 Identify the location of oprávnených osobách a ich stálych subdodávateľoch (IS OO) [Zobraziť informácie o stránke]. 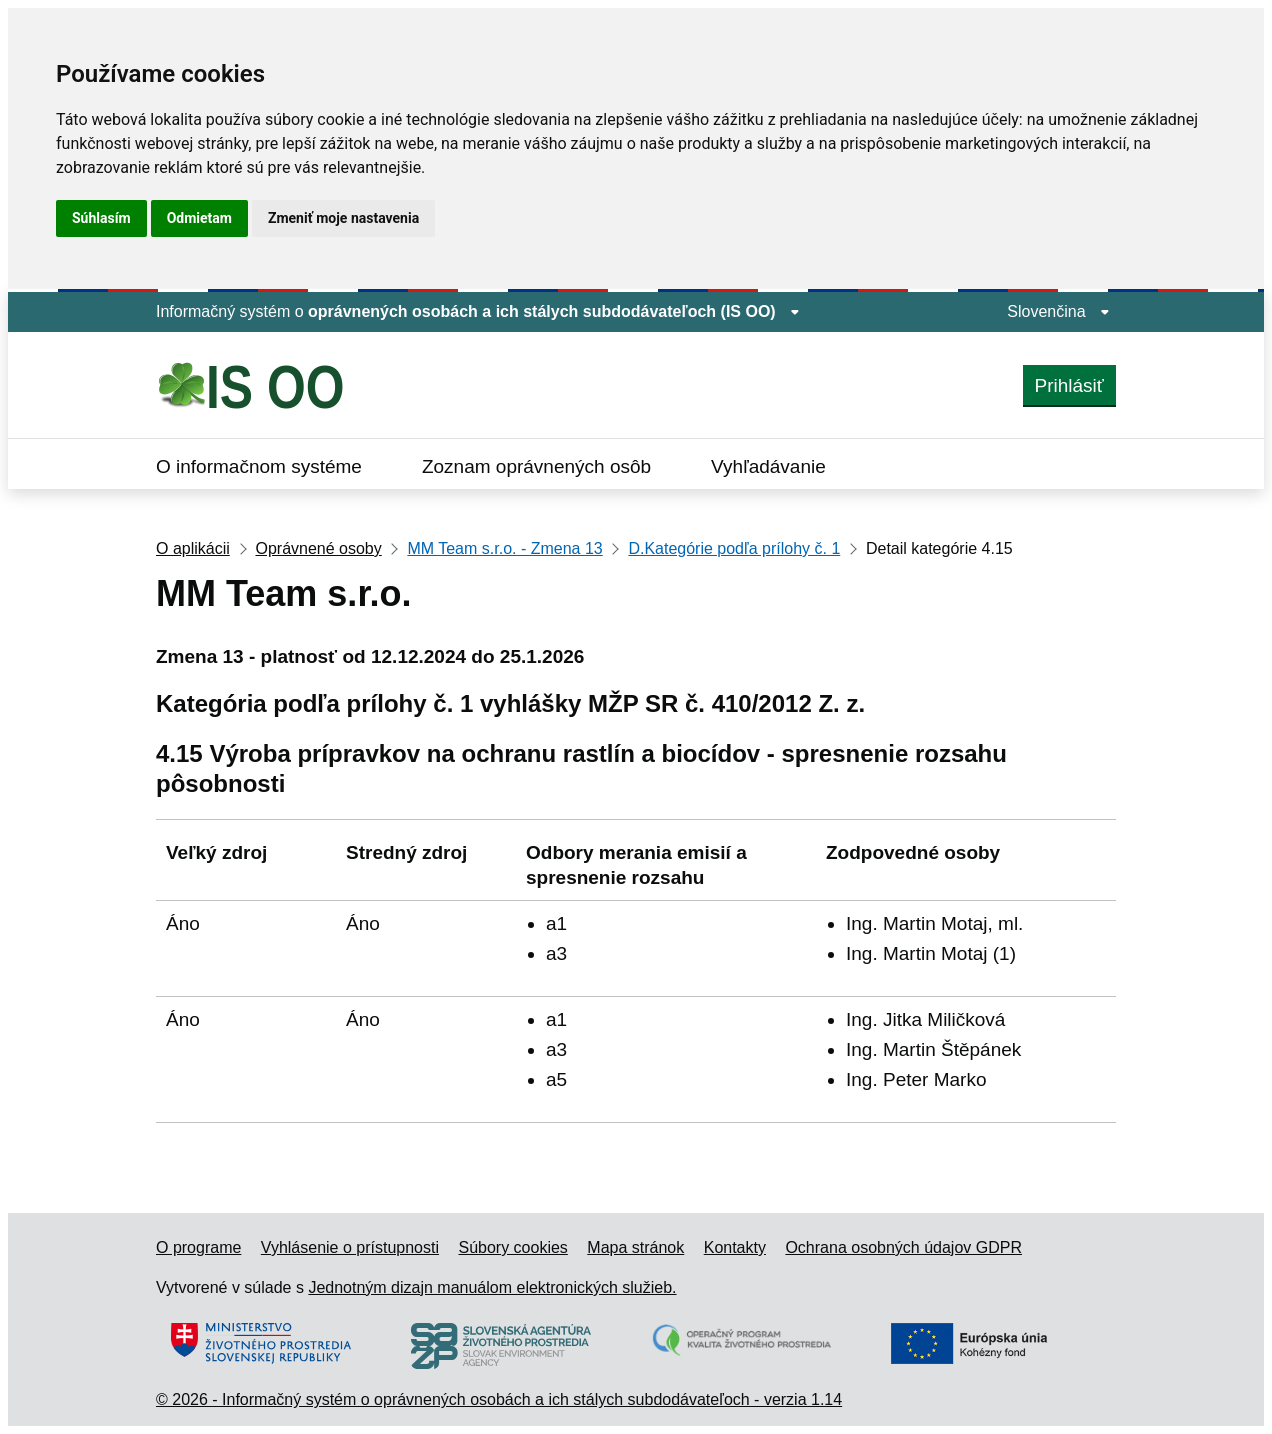
(554, 311).